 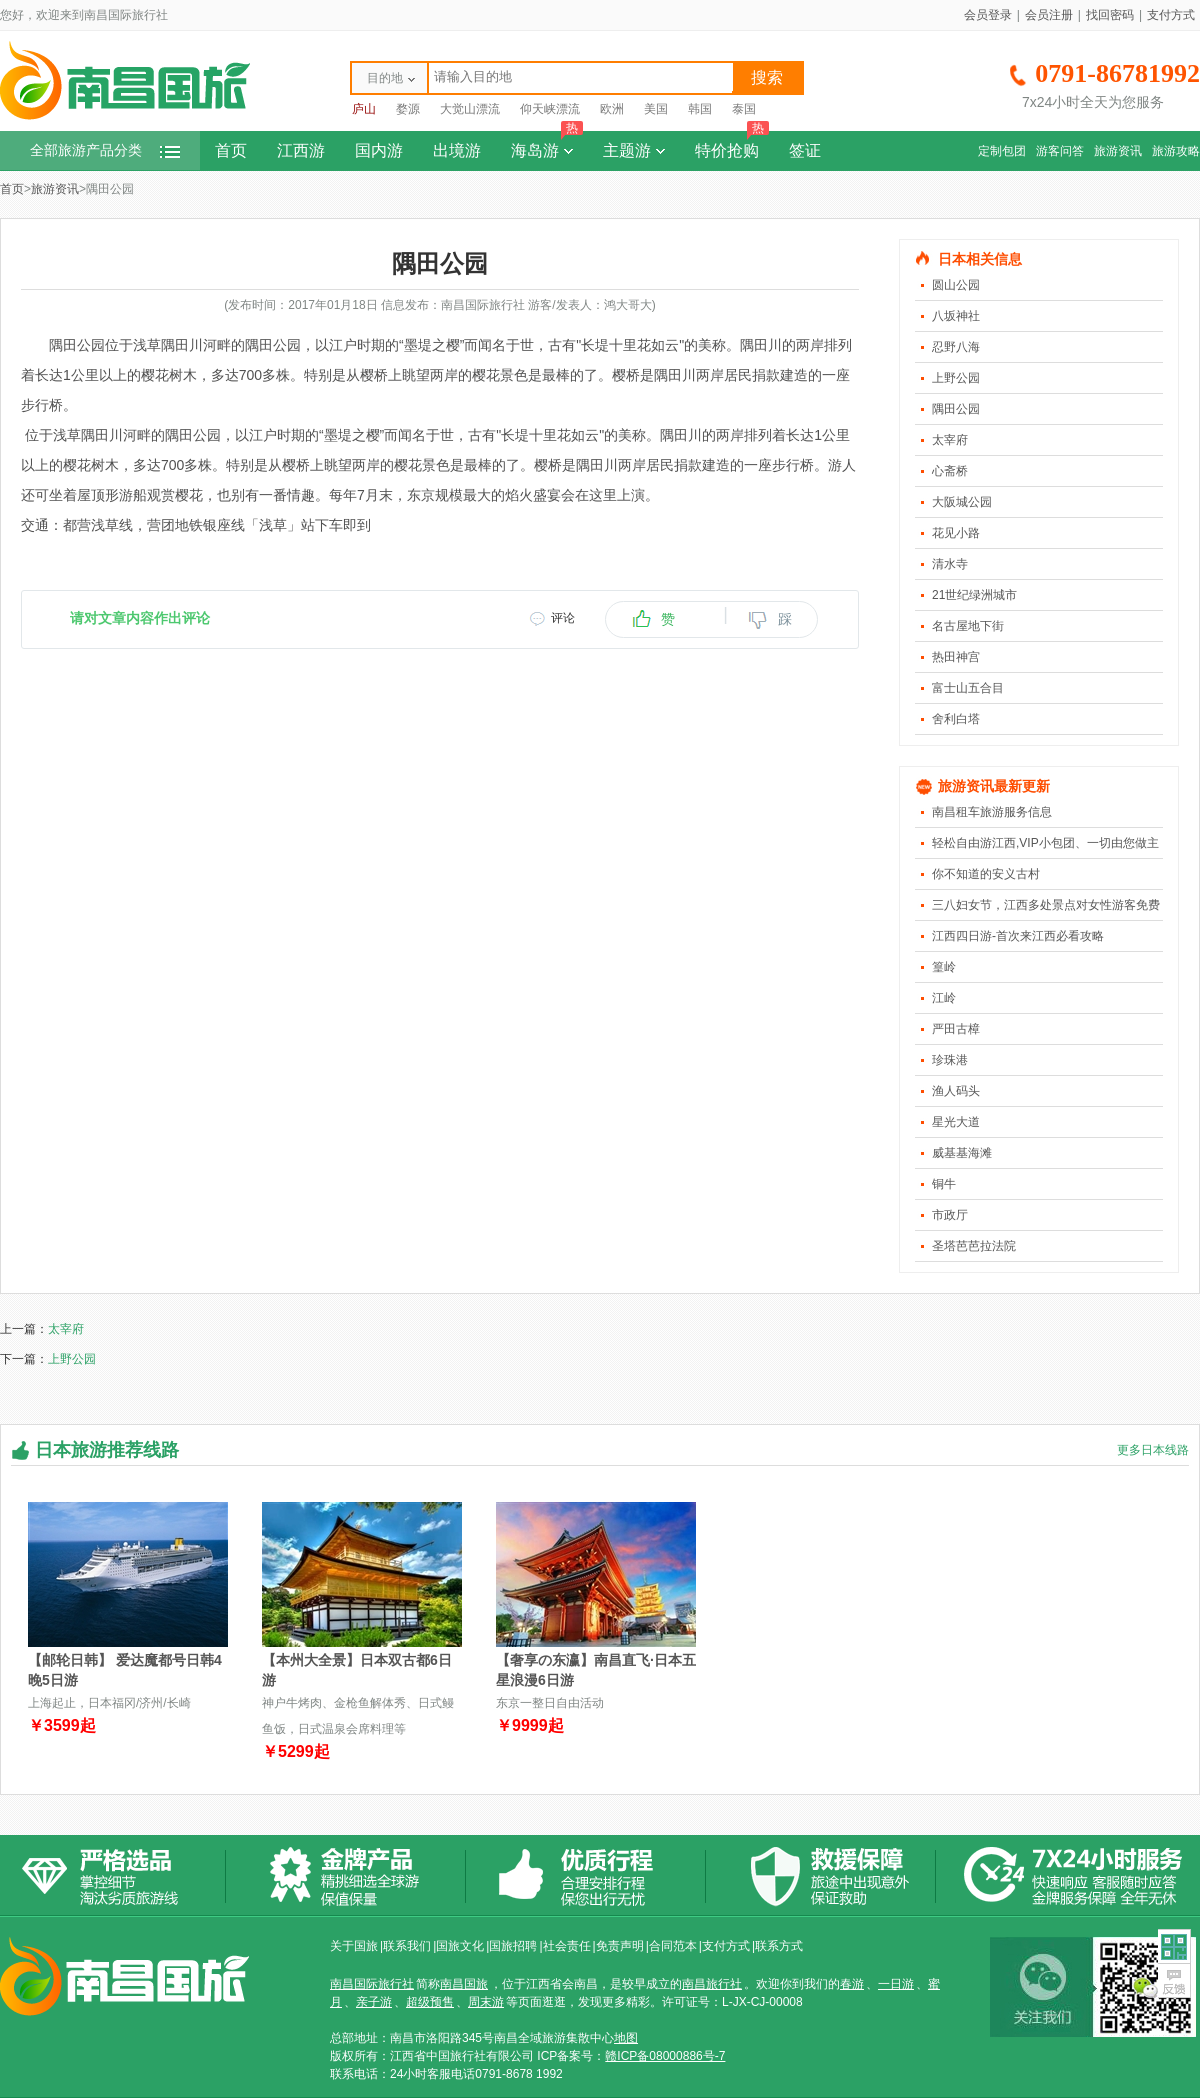 I want to click on 江西游, so click(x=301, y=150).